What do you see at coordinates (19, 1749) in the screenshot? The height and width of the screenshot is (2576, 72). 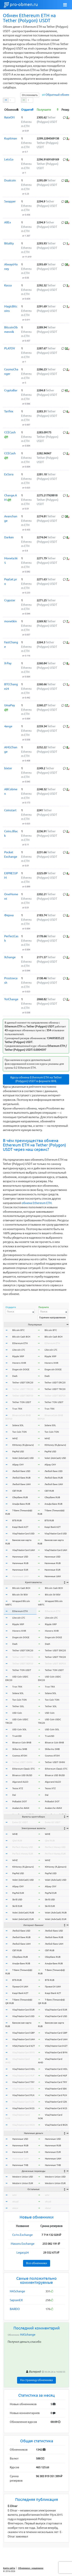 I see `Shiba Inu SHIB` at bounding box center [19, 1749].